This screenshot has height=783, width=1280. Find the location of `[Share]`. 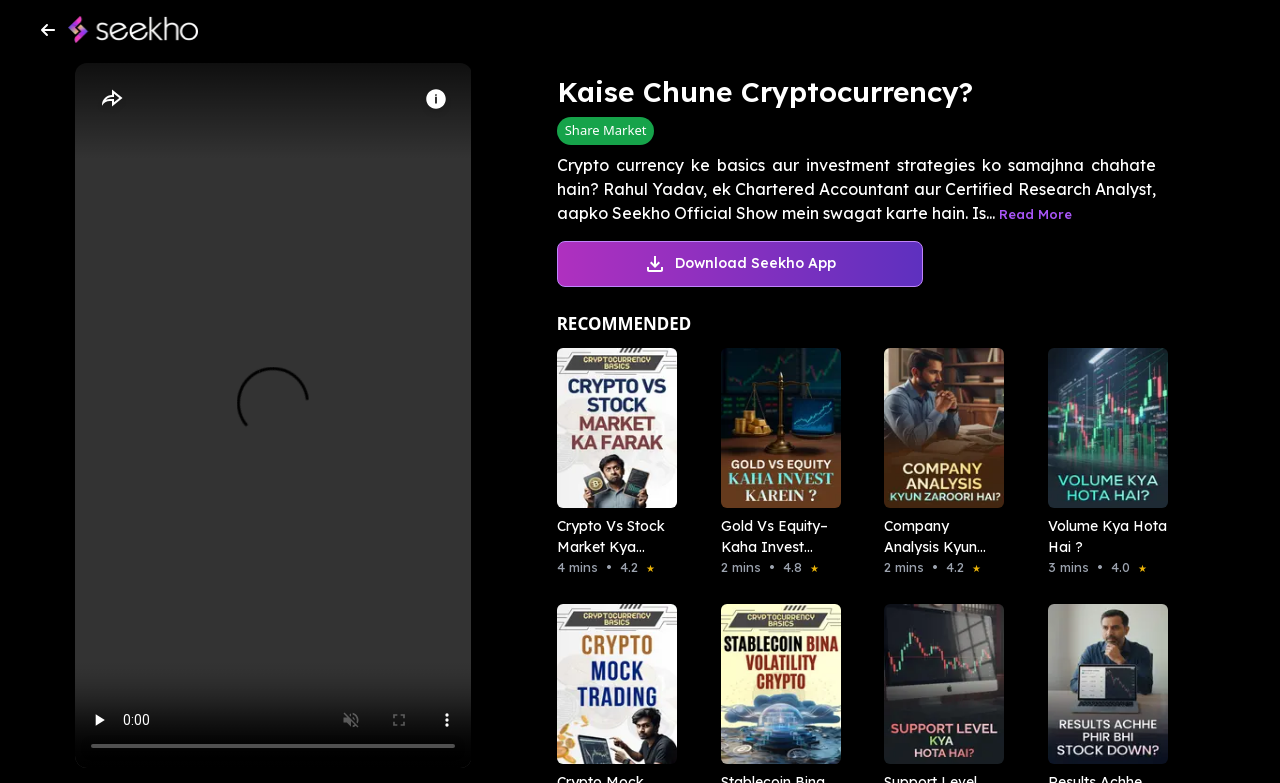

[Share] is located at coordinates (111, 99).